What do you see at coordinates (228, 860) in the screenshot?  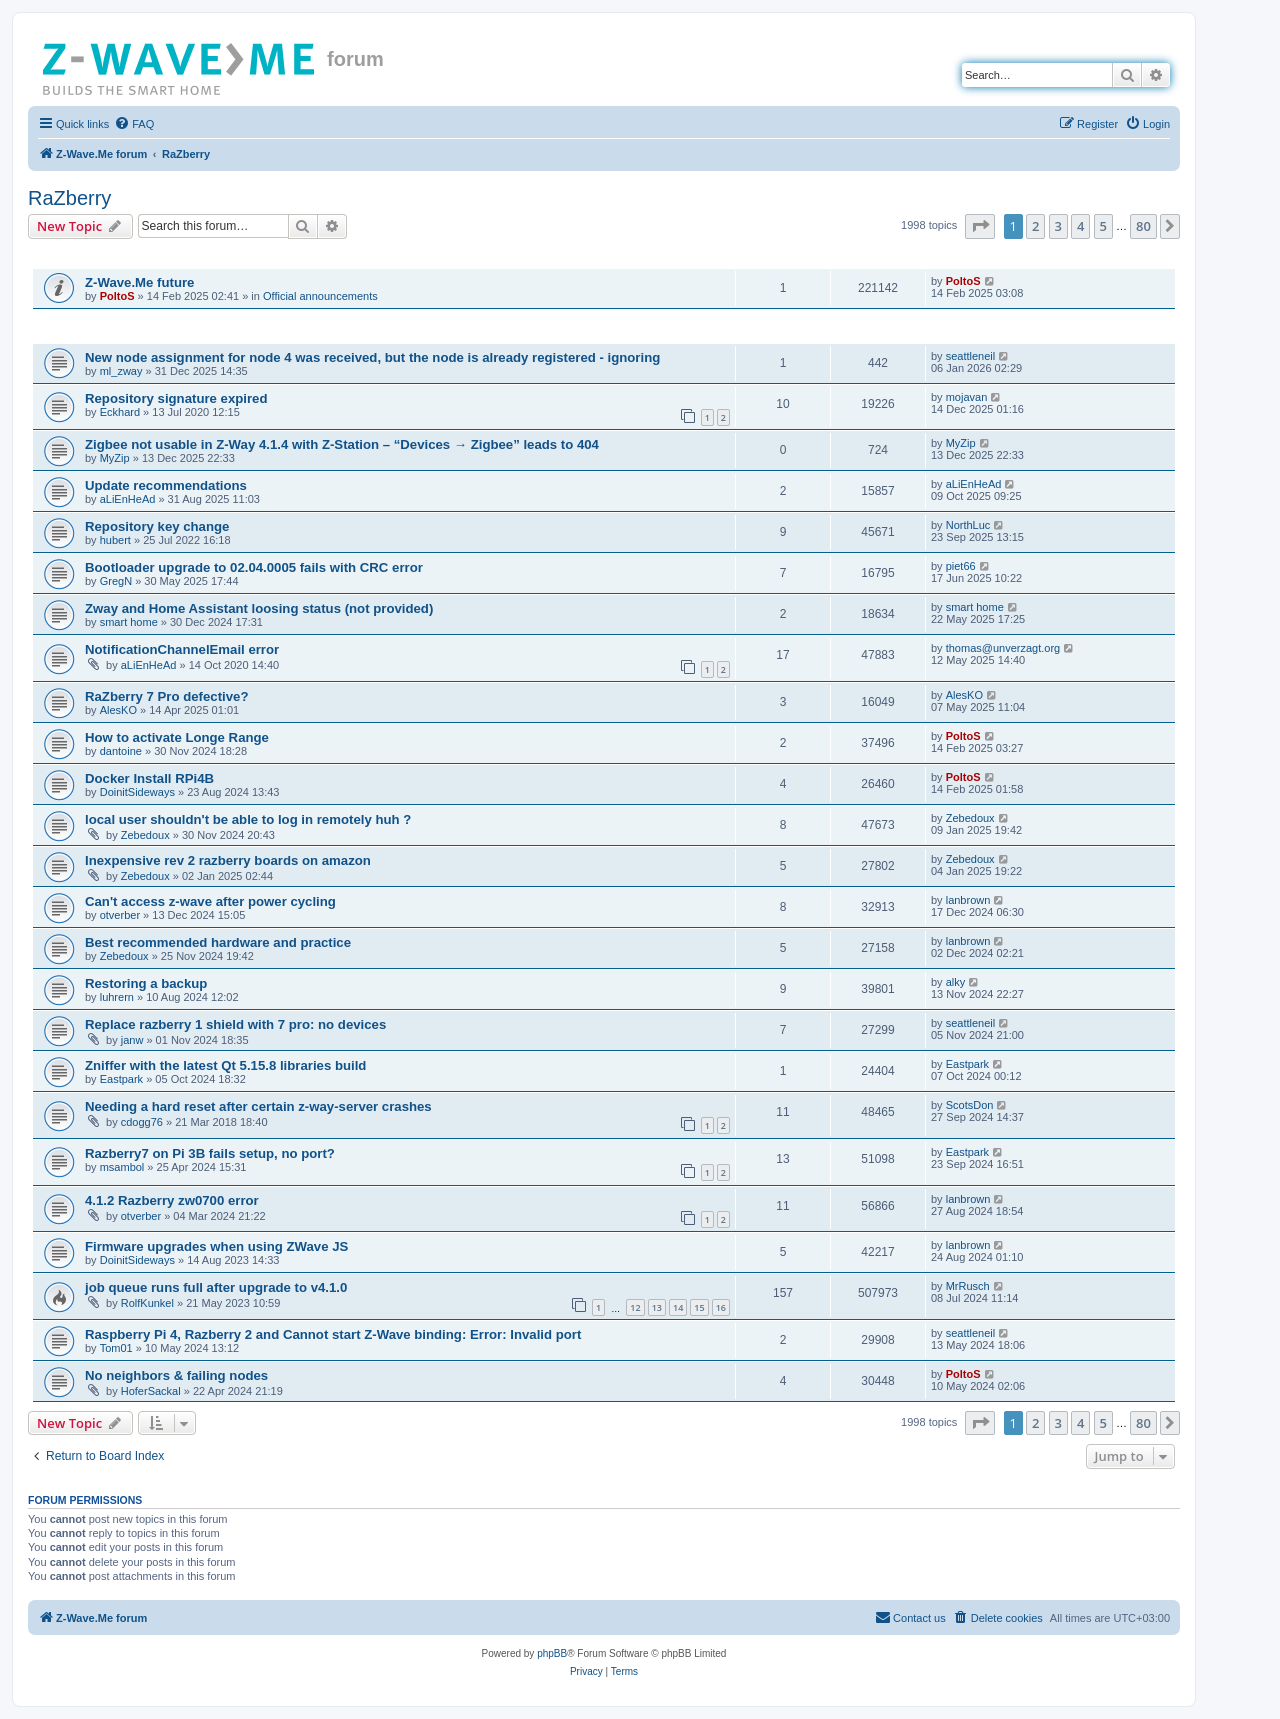 I see `Inexpensive rev 2 razberry boards on amazon` at bounding box center [228, 860].